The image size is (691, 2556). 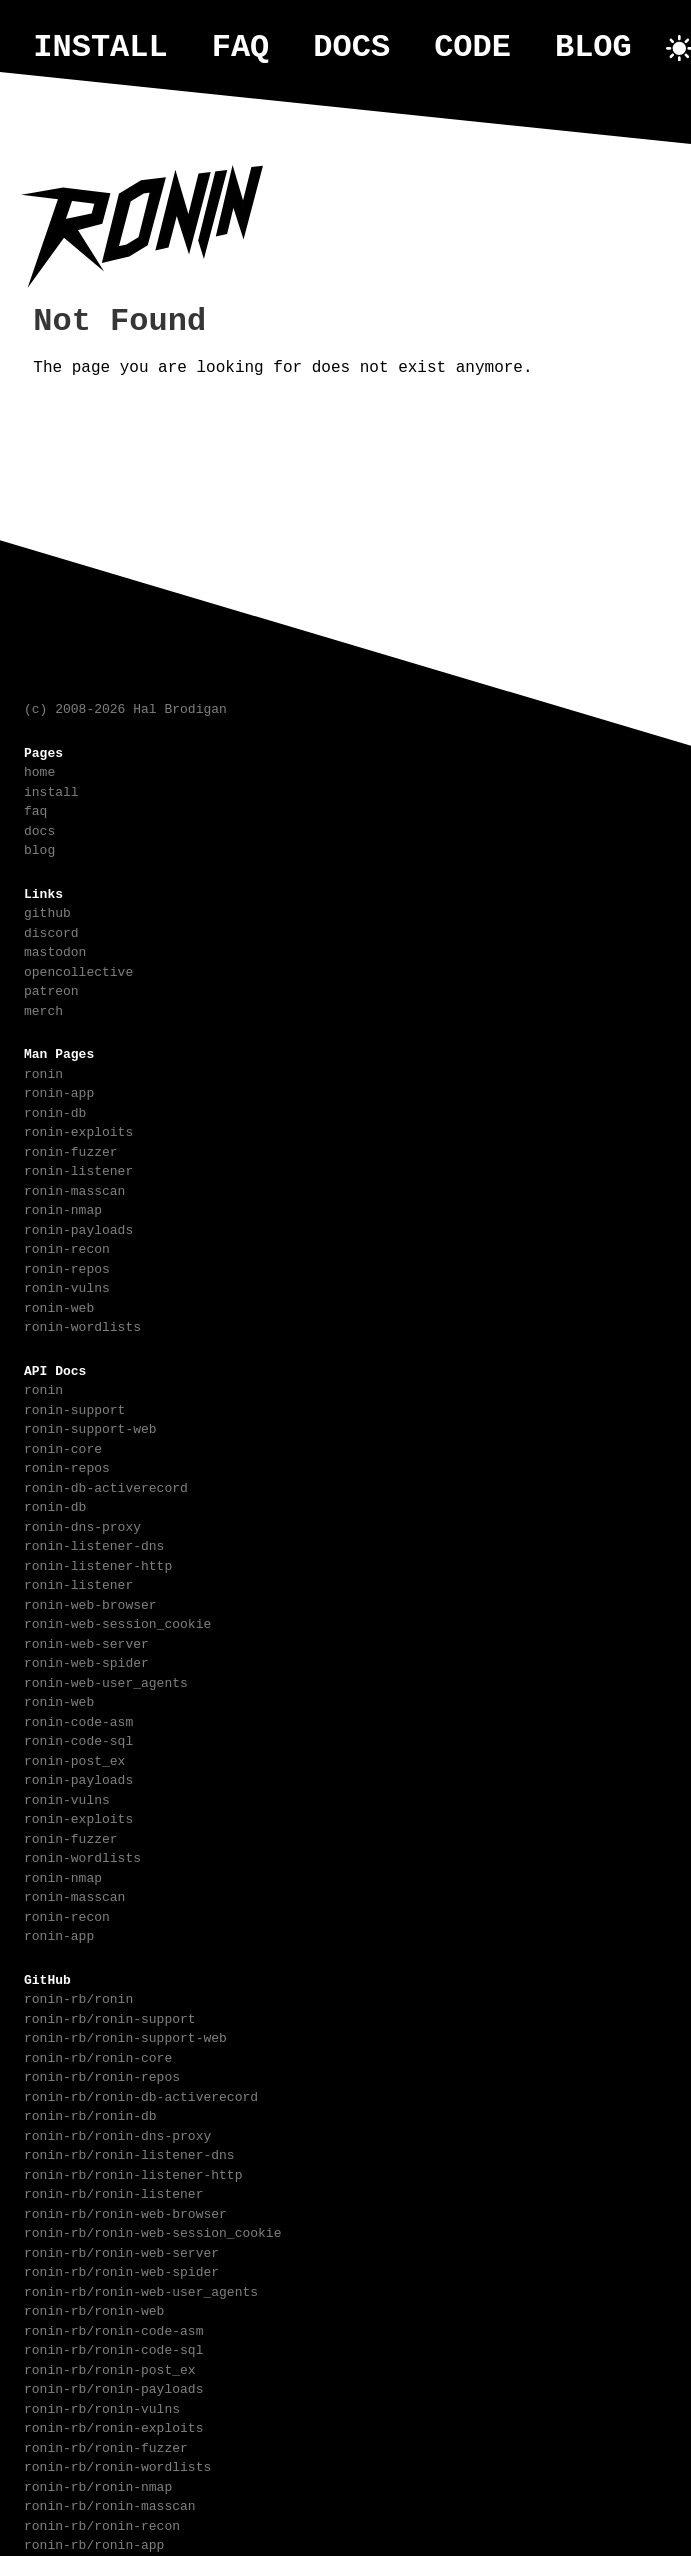 What do you see at coordinates (78, 1720) in the screenshot?
I see `ronin-code-asm` at bounding box center [78, 1720].